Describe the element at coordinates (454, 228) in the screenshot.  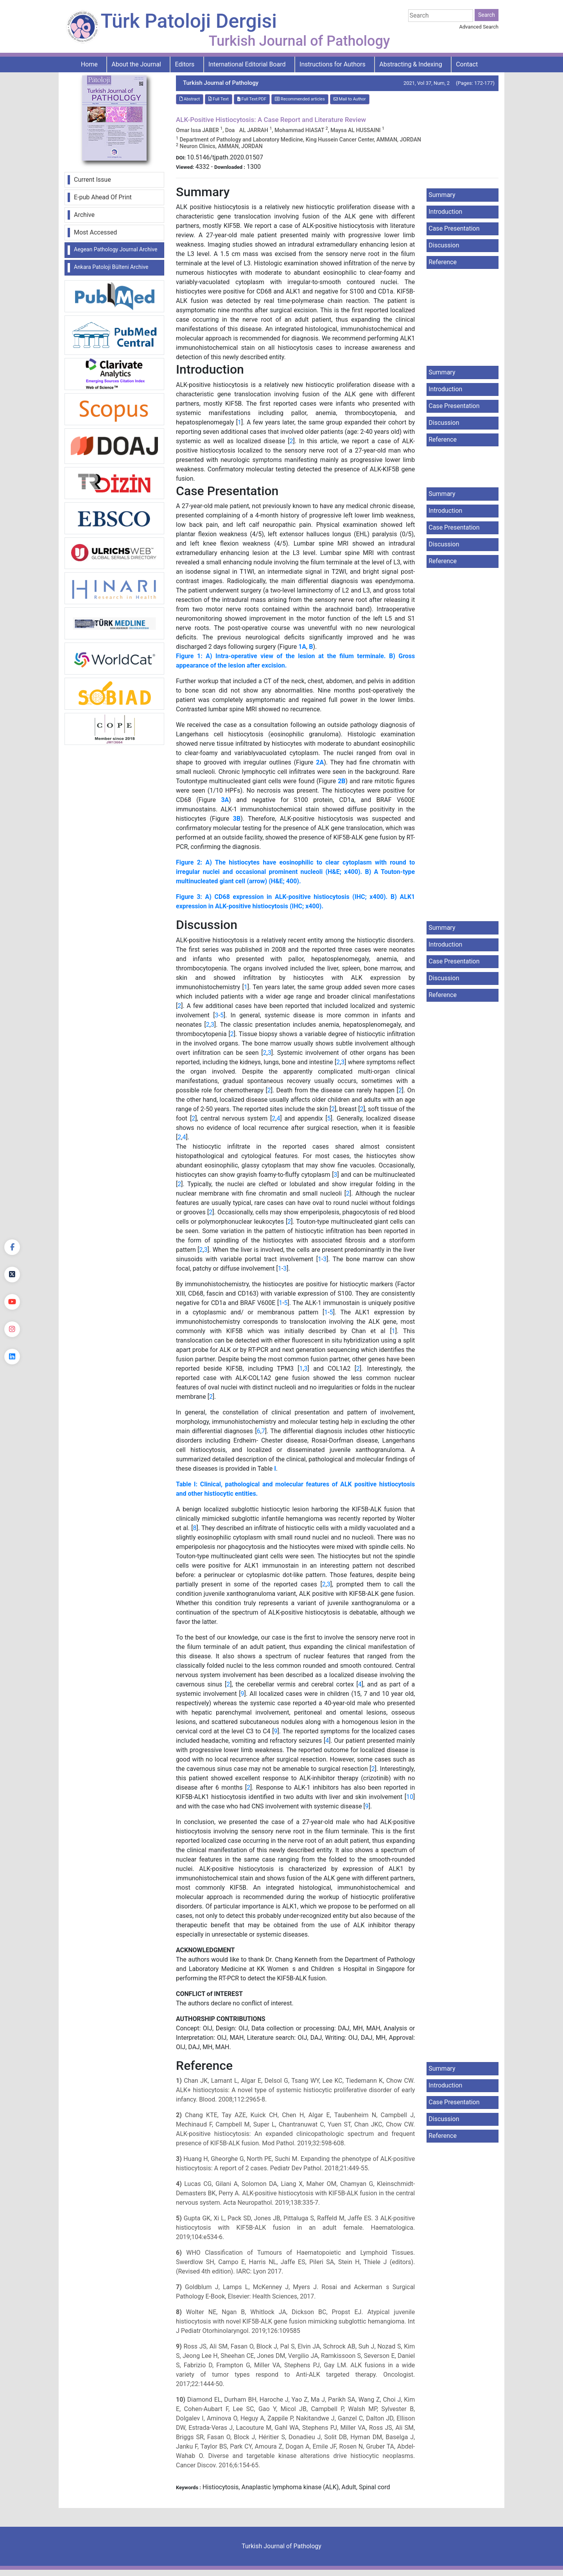
I see `Case Presentation` at that location.